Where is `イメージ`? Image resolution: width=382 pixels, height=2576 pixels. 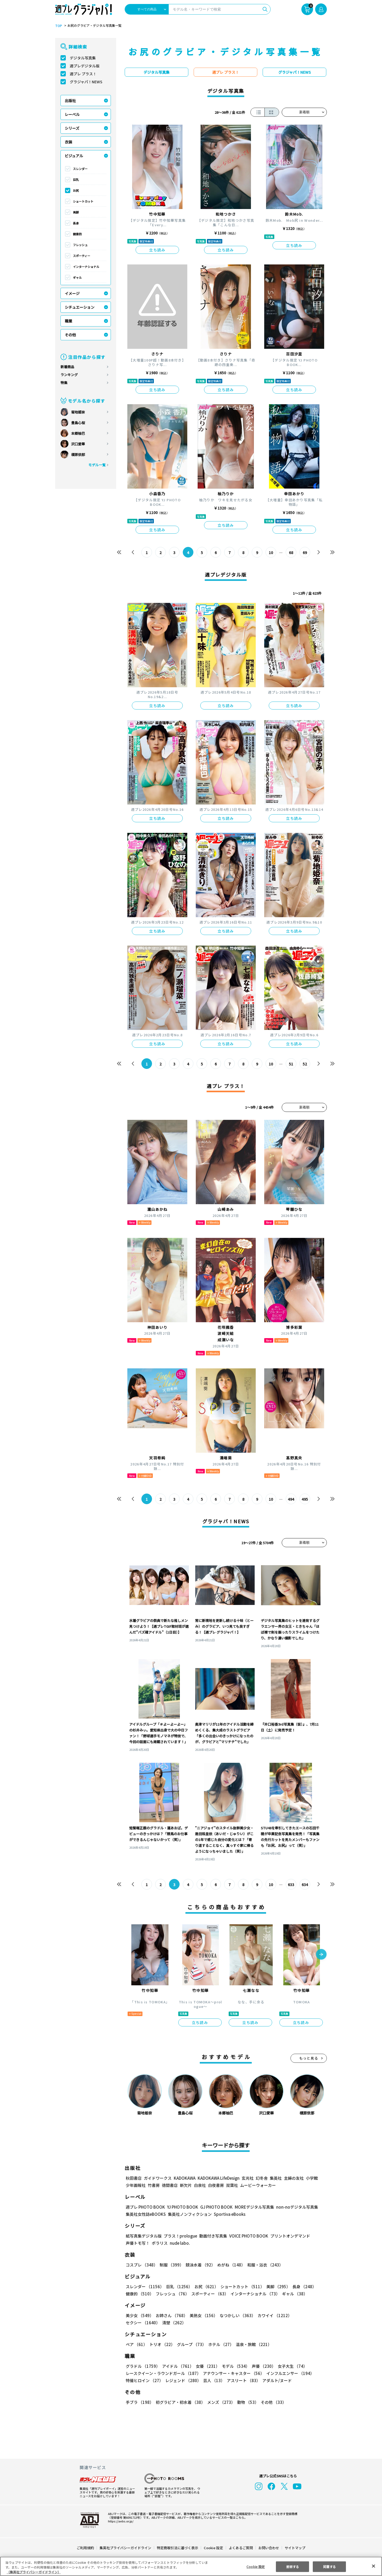
イメージ is located at coordinates (72, 293).